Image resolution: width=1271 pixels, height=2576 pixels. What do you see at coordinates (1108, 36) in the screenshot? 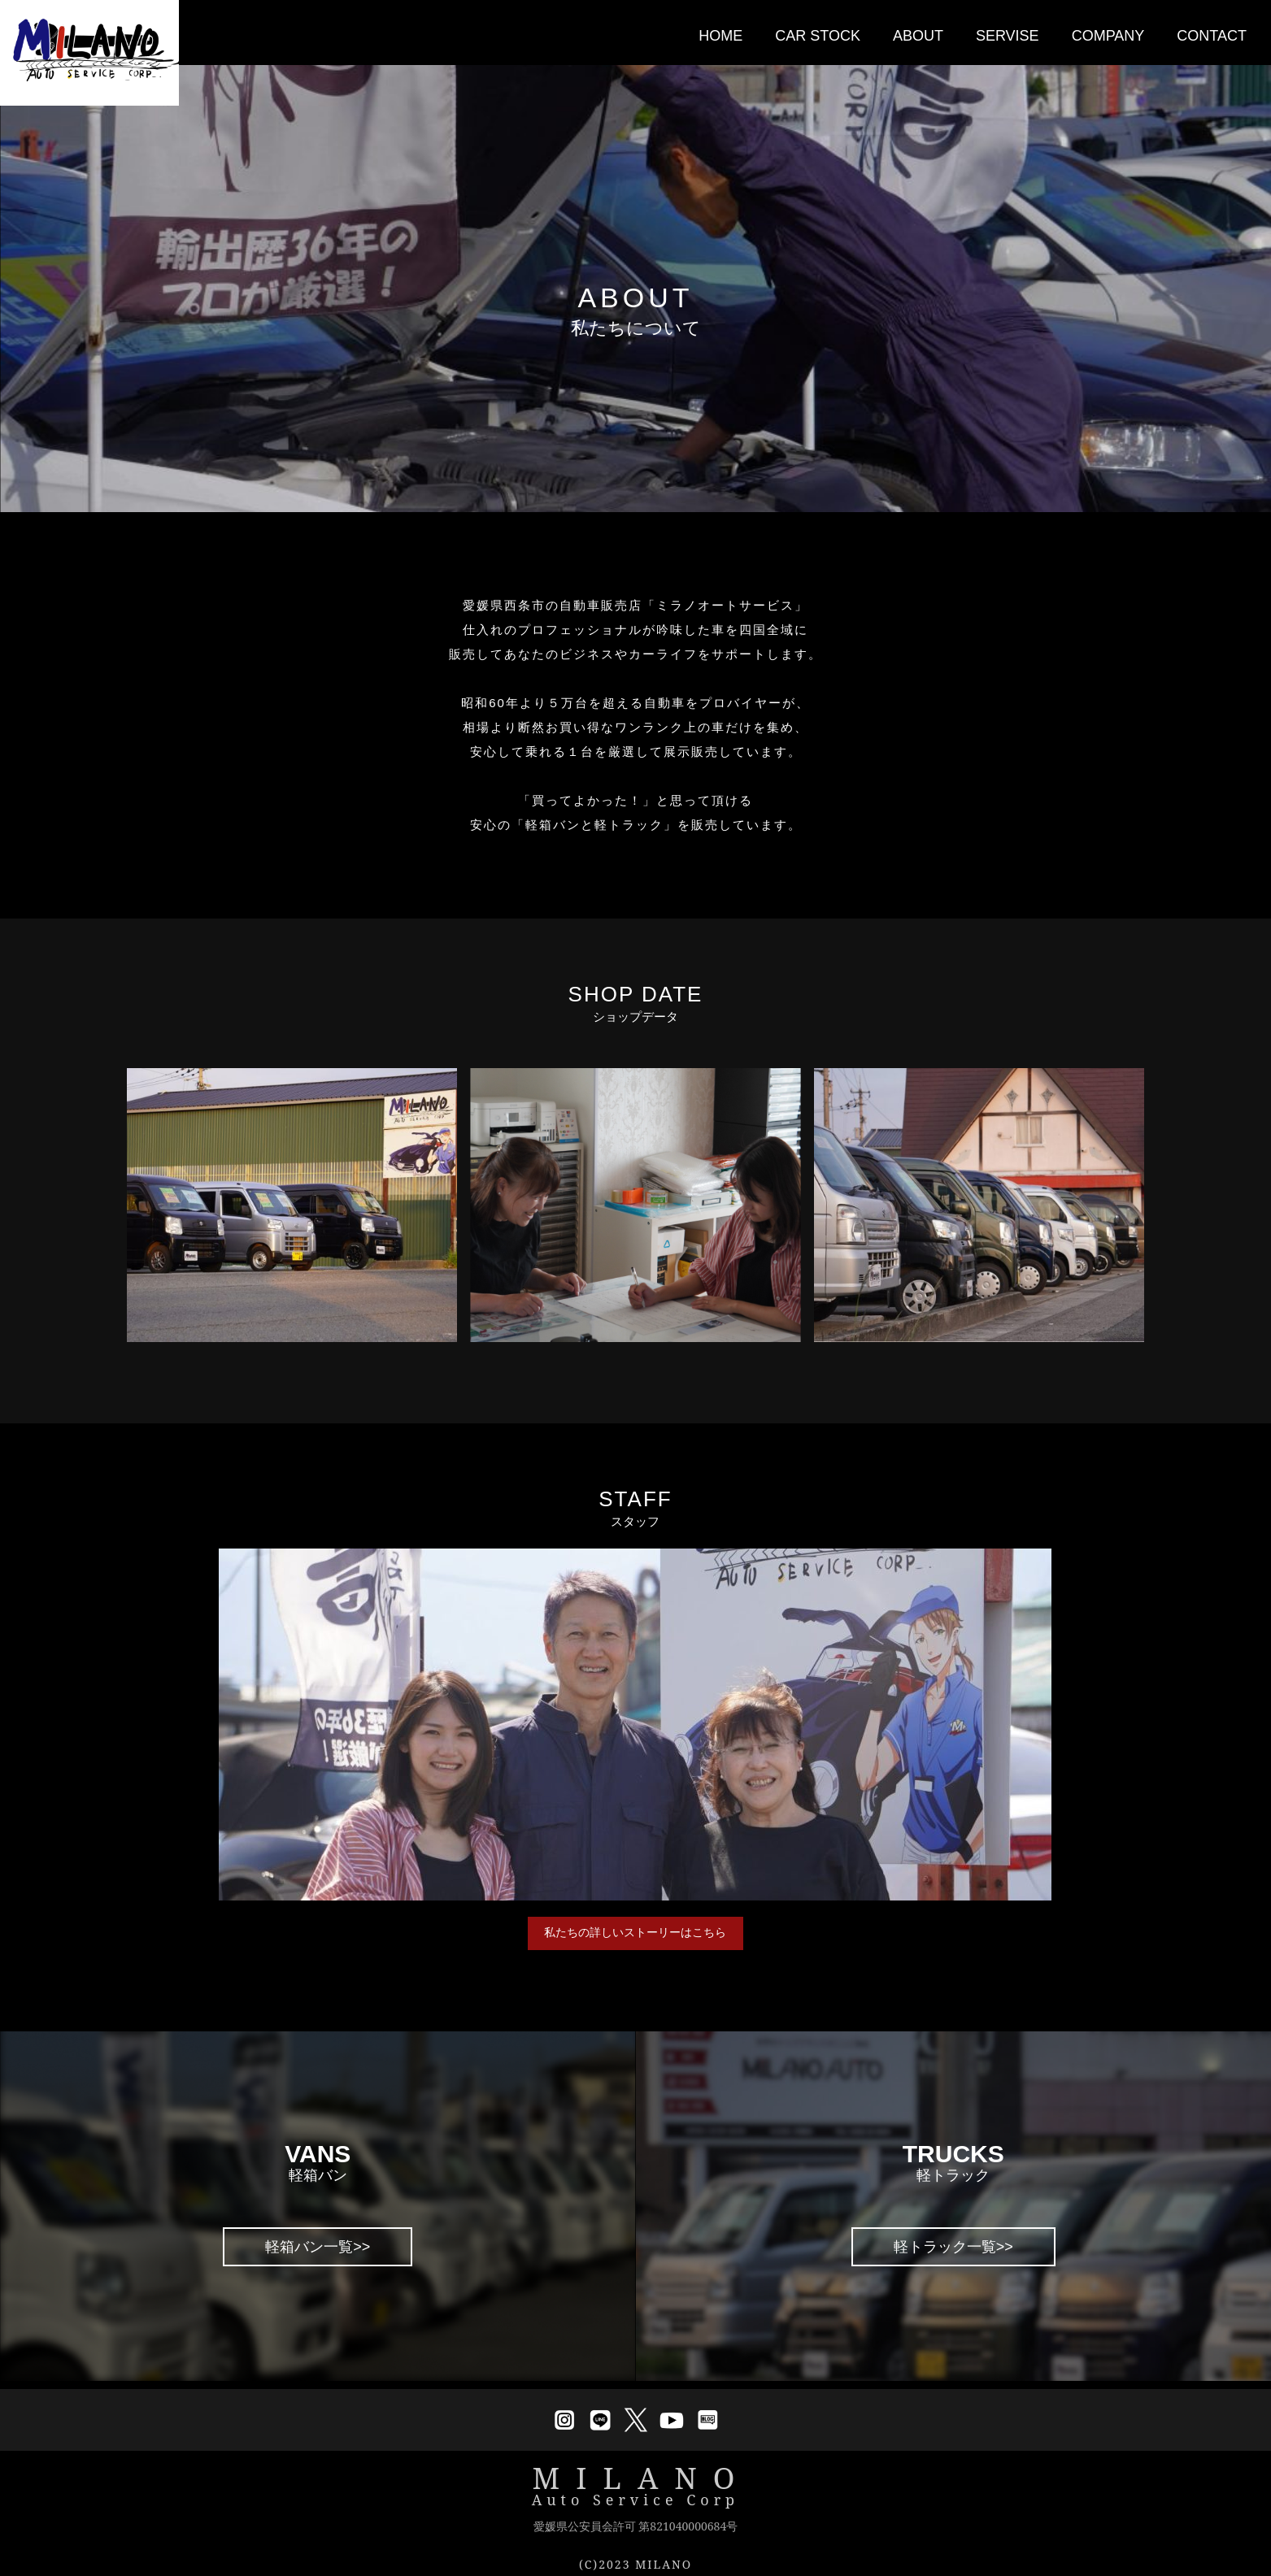
I see `COMPANY` at bounding box center [1108, 36].